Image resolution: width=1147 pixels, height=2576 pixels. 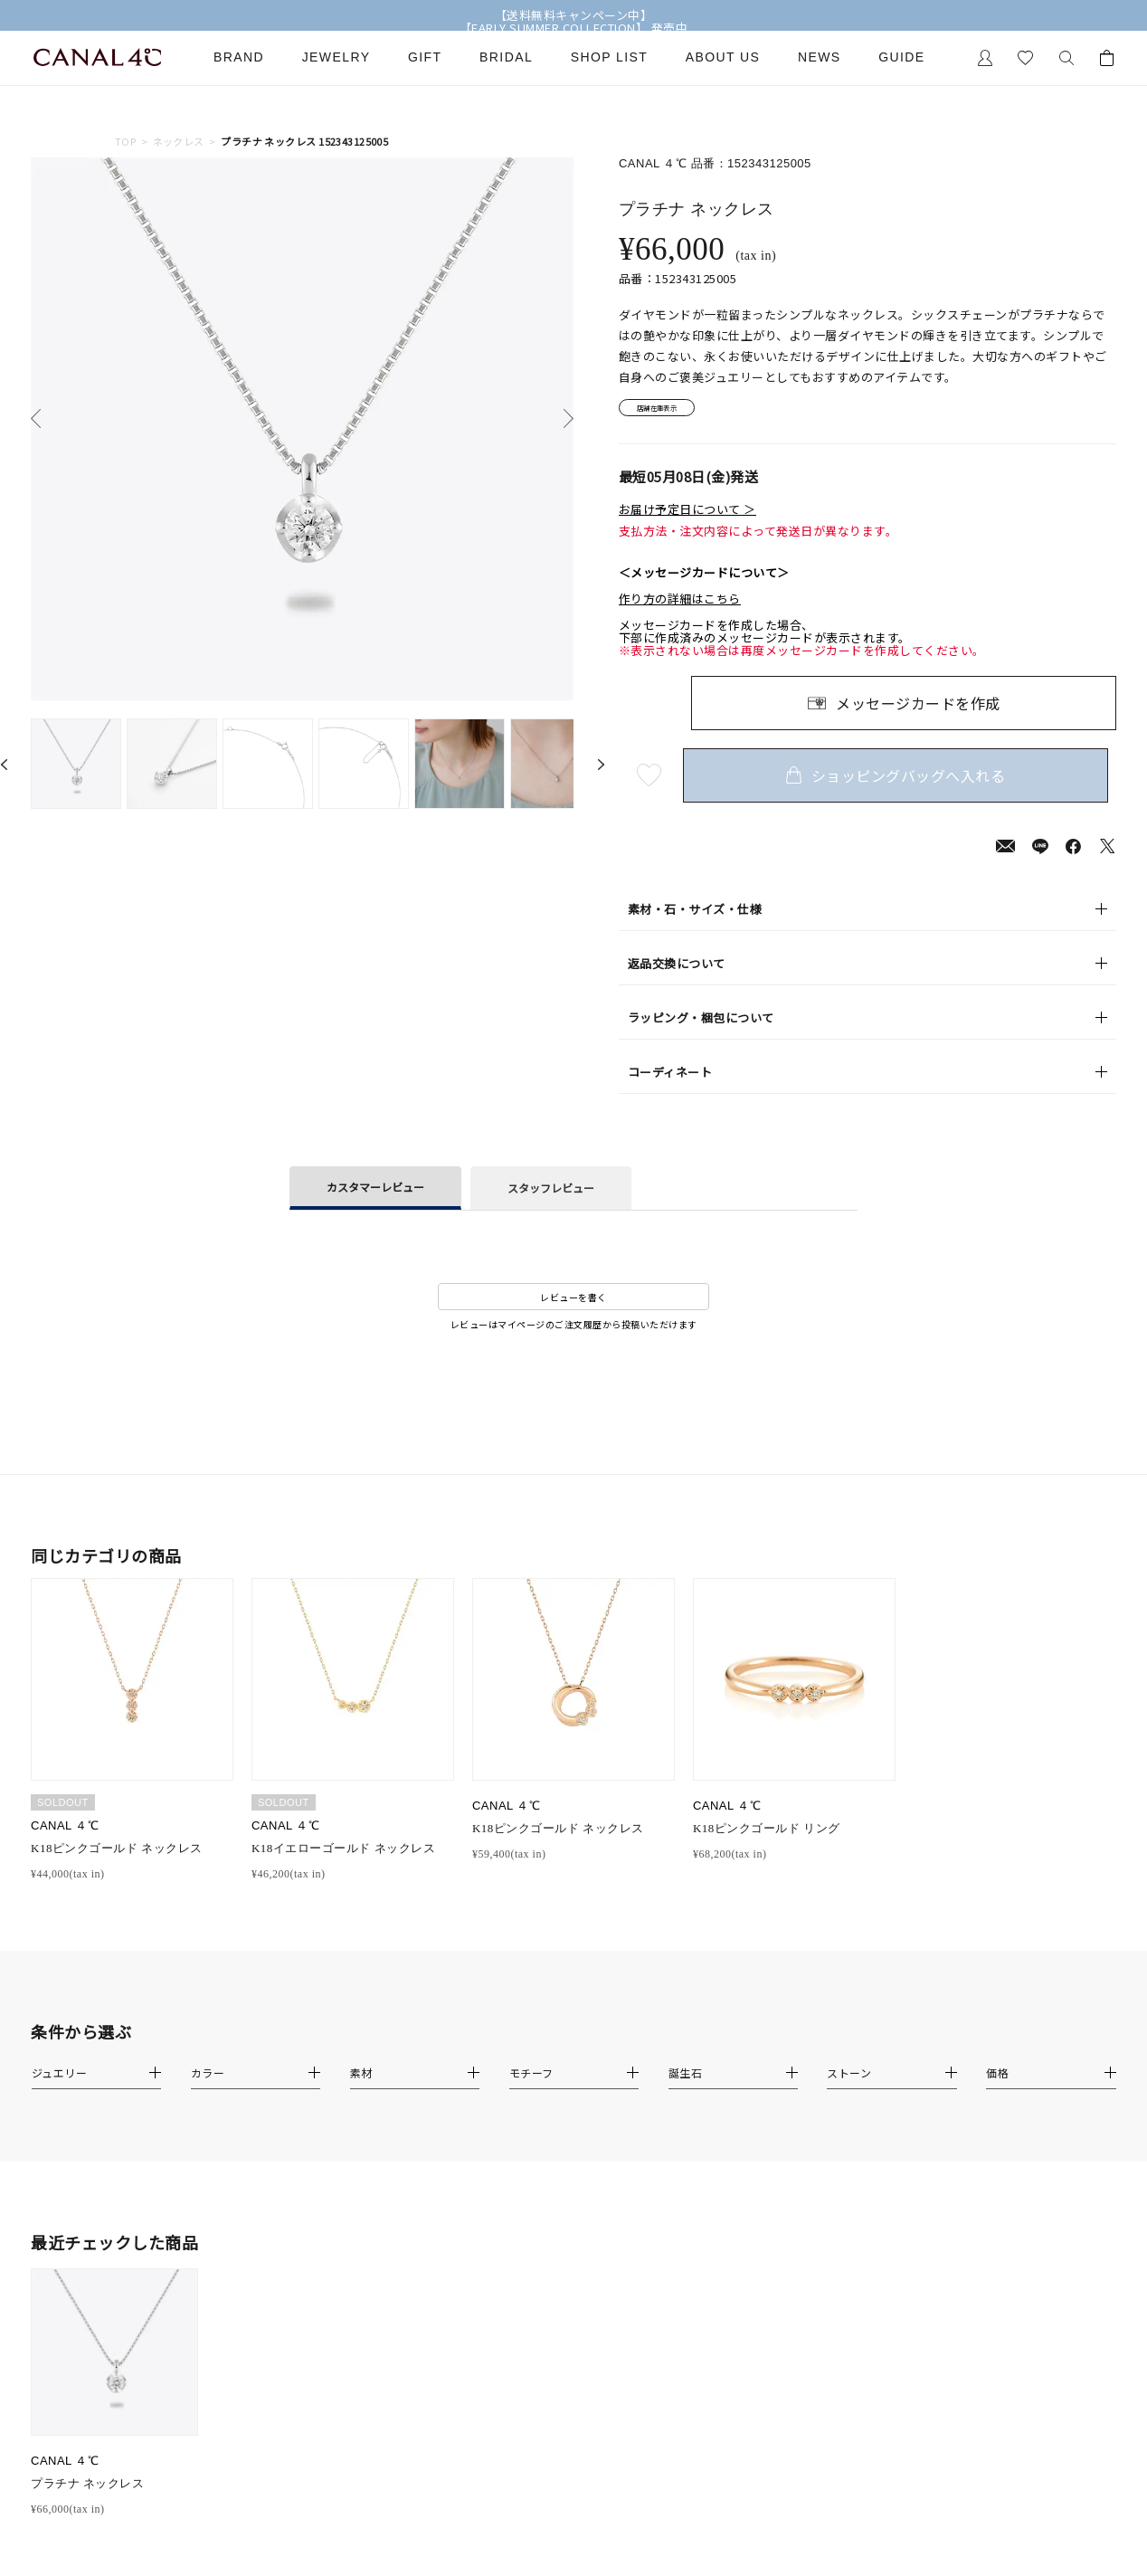 I want to click on スタッフレビュー, so click(x=550, y=1194).